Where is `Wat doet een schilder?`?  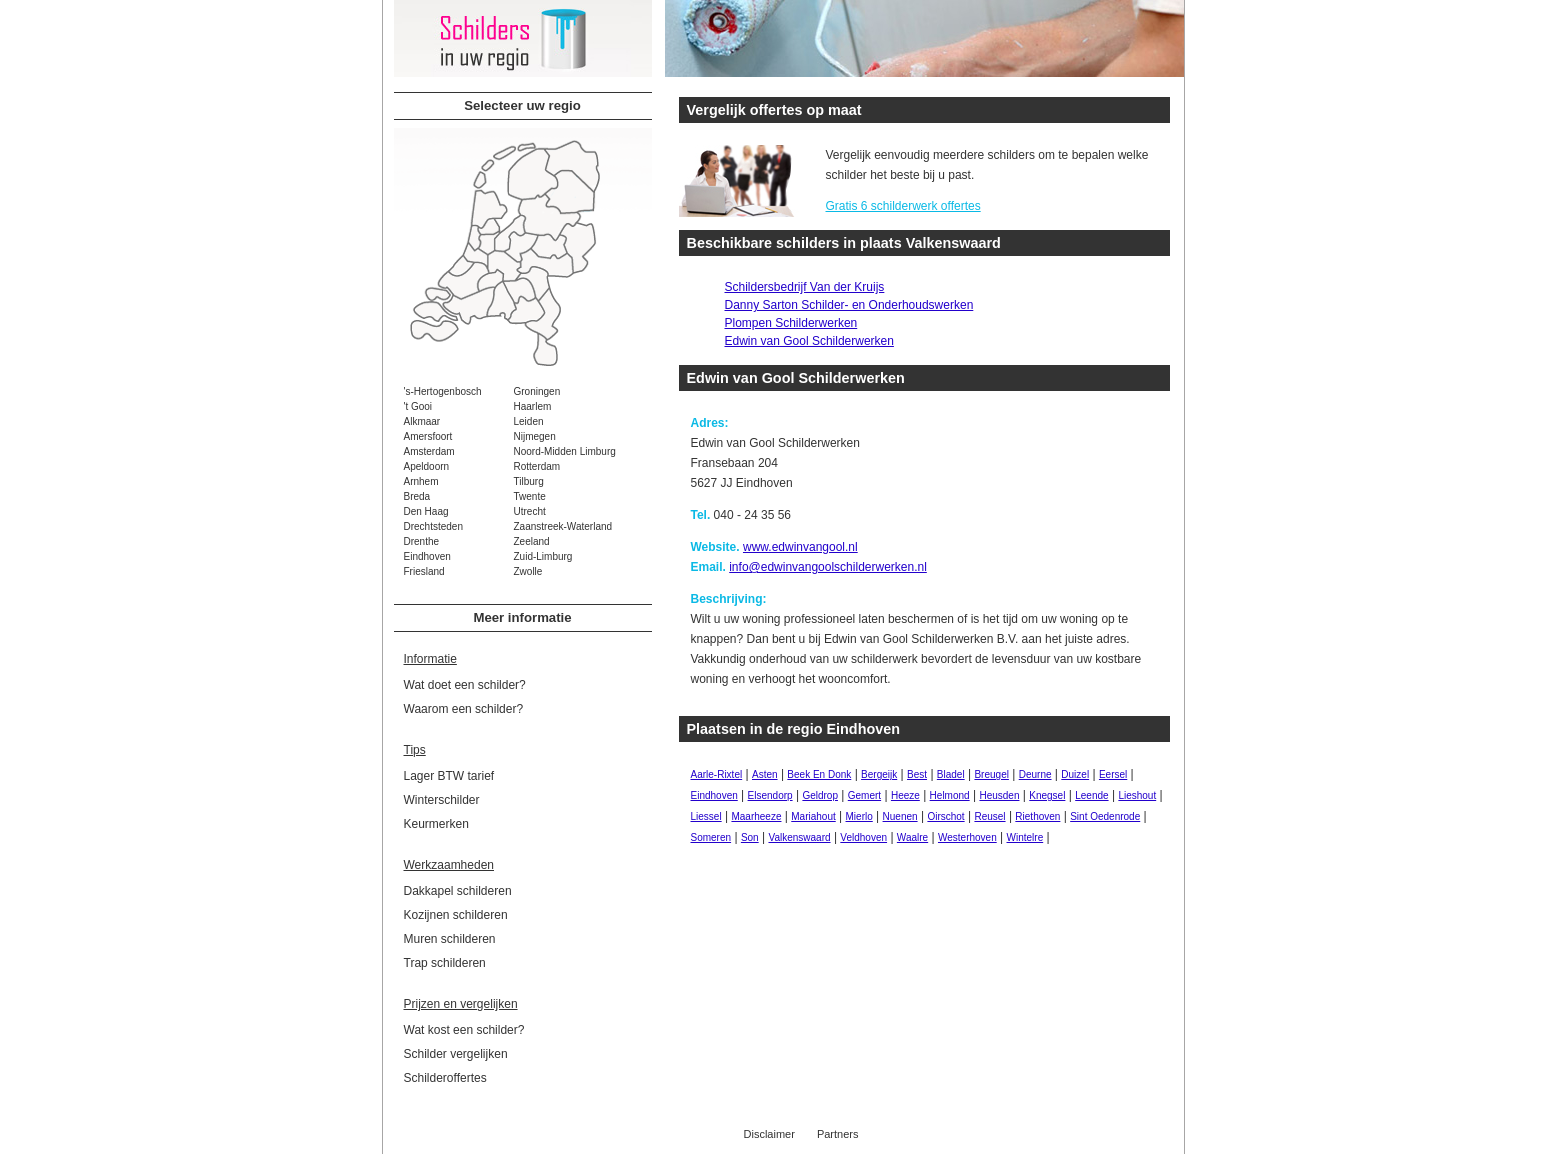 Wat doet een schilder? is located at coordinates (465, 685).